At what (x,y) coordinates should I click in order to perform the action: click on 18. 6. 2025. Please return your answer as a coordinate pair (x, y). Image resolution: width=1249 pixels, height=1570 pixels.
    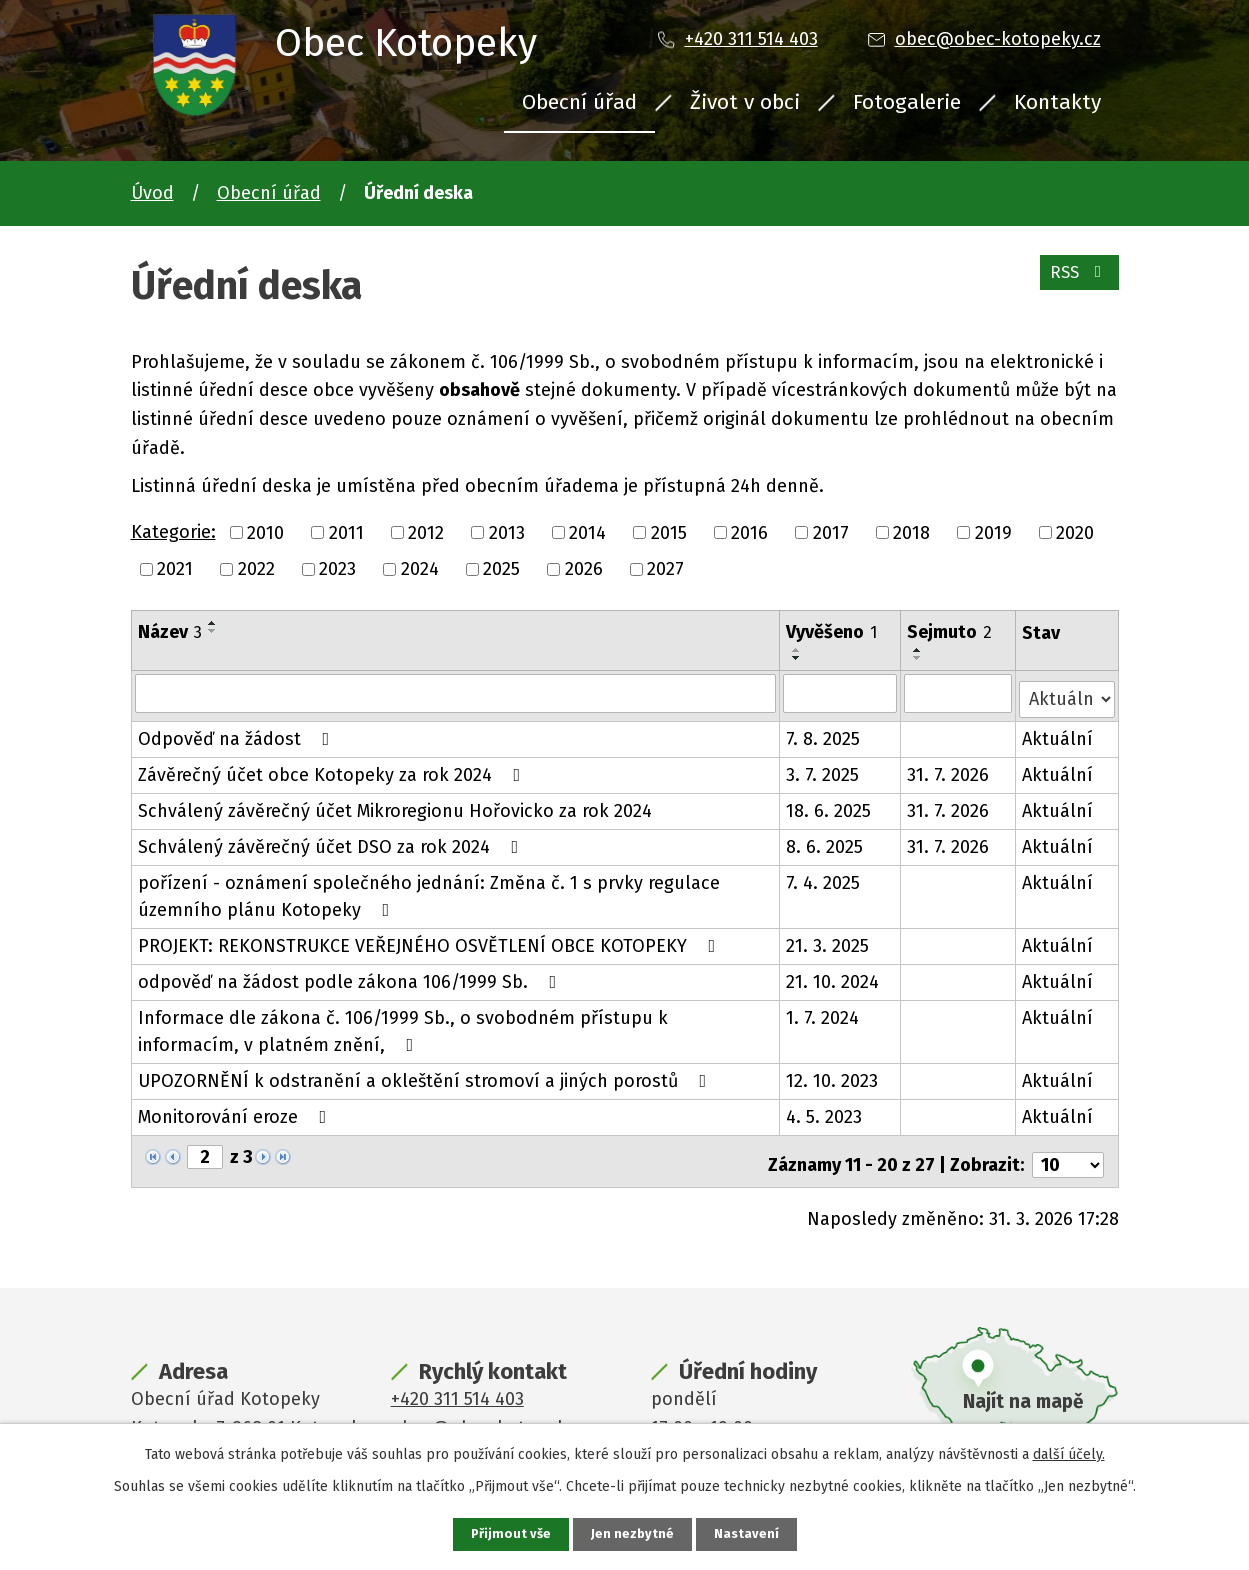
    Looking at the image, I should click on (829, 805).